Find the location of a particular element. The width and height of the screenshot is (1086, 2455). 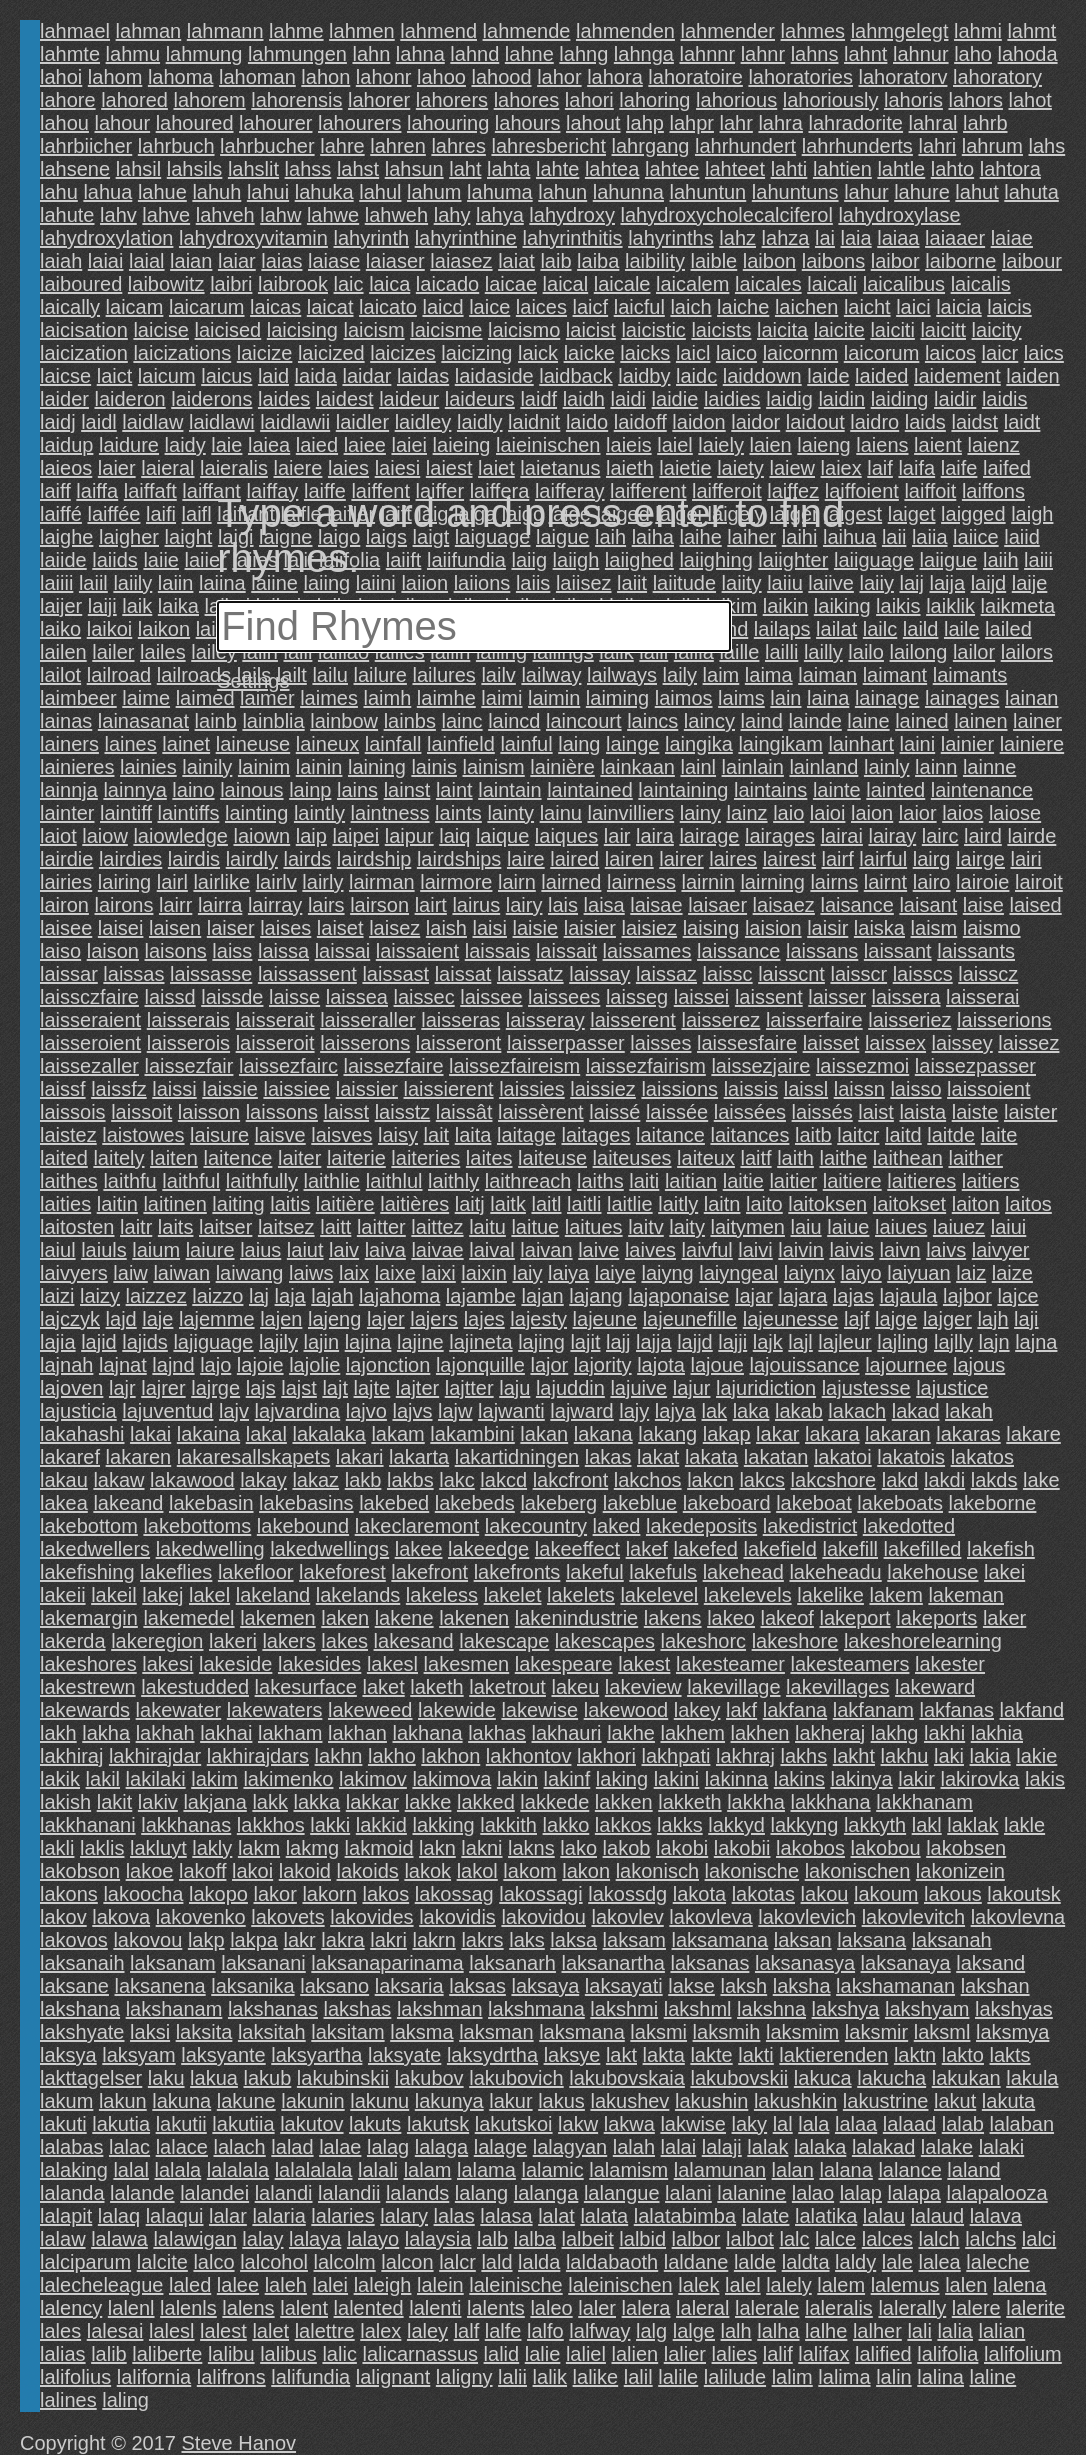

lajonction is located at coordinates (388, 1365).